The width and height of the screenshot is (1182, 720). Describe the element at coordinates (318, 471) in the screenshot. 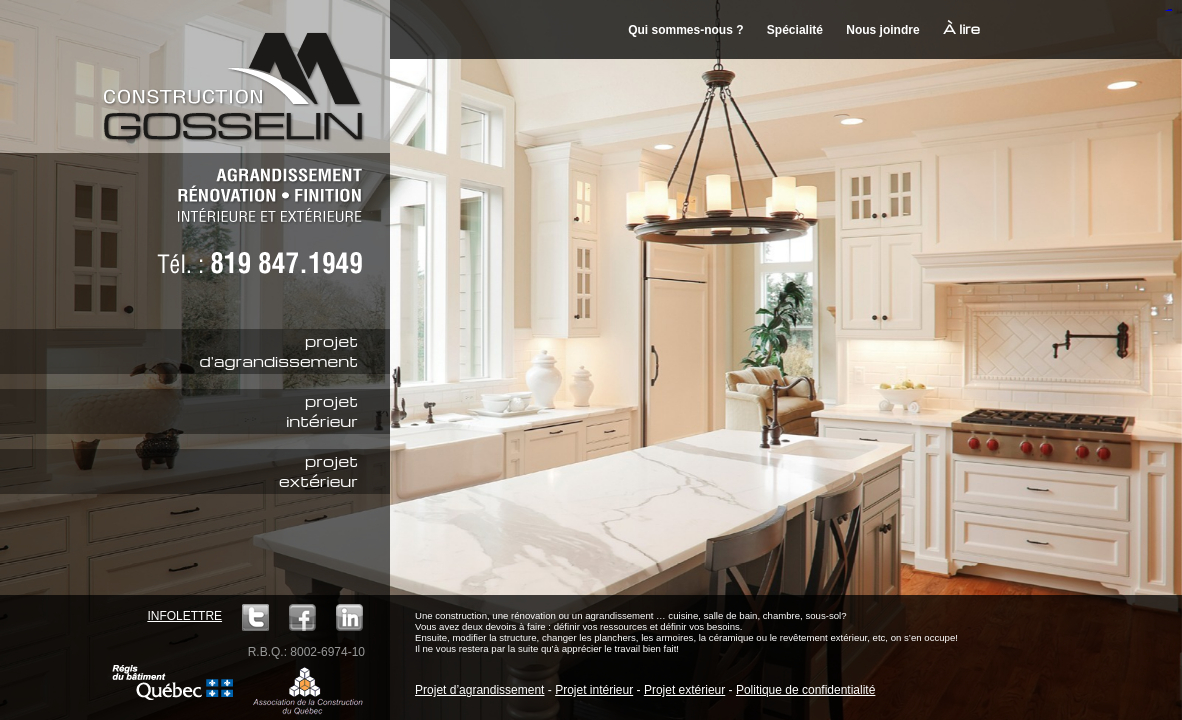

I see `projetextérieur` at that location.